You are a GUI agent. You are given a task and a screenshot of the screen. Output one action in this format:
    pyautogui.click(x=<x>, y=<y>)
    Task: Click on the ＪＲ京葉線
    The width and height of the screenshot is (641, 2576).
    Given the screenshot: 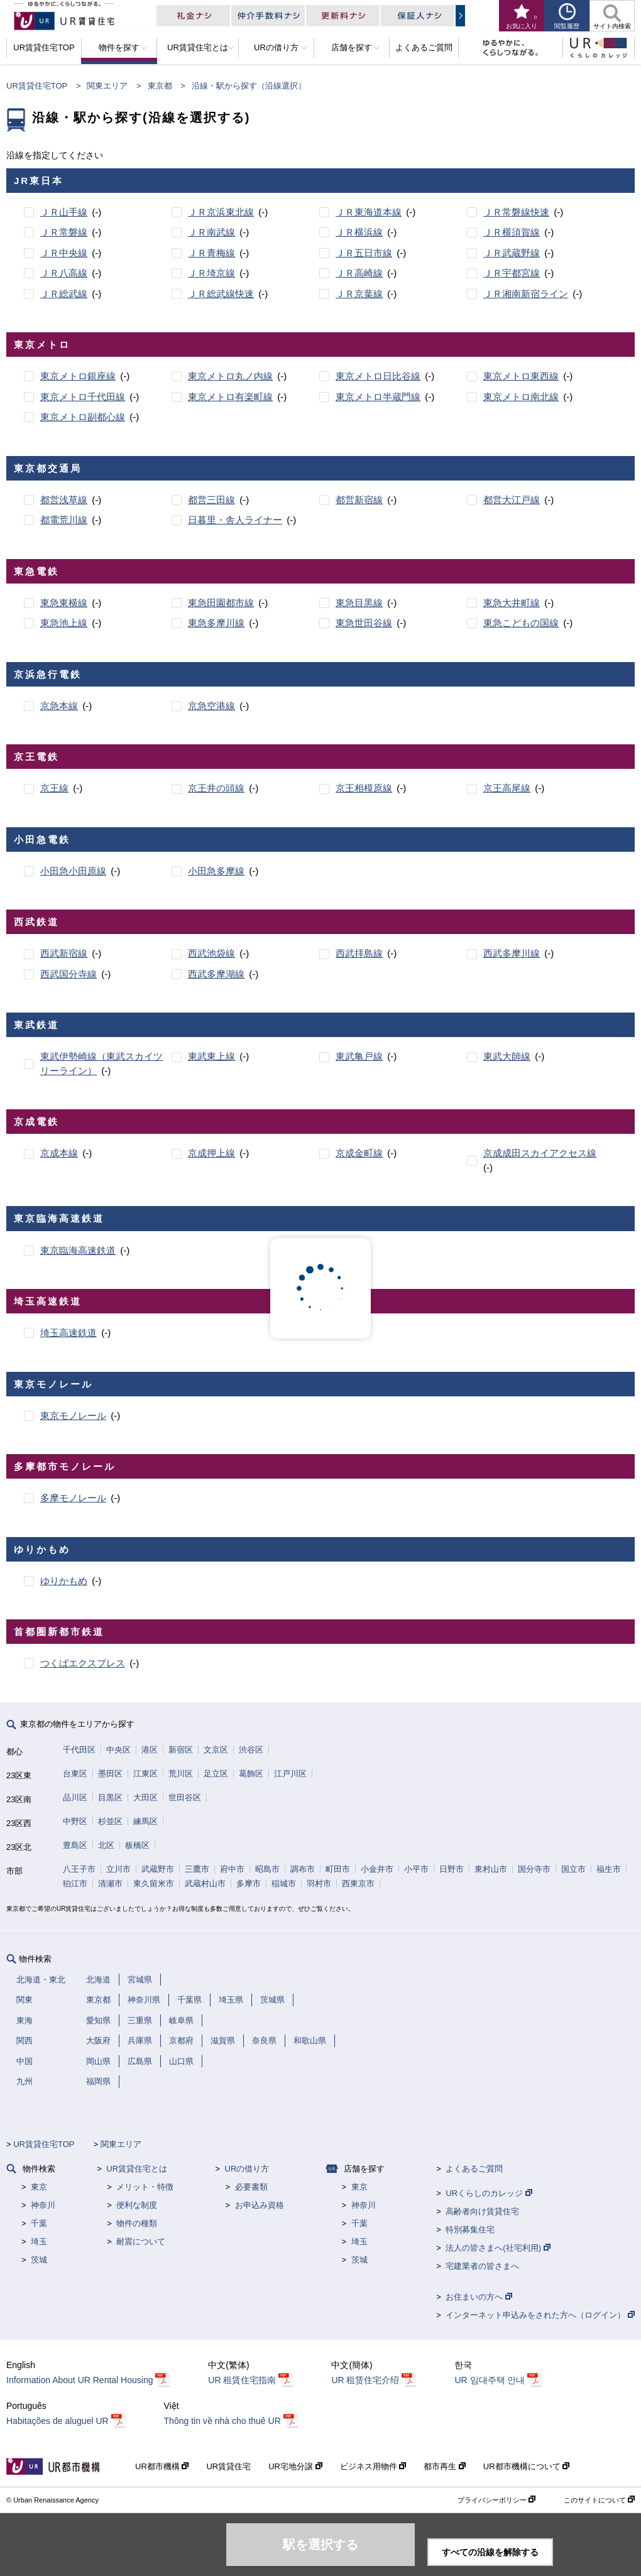 What is the action you would take?
    pyautogui.click(x=359, y=293)
    